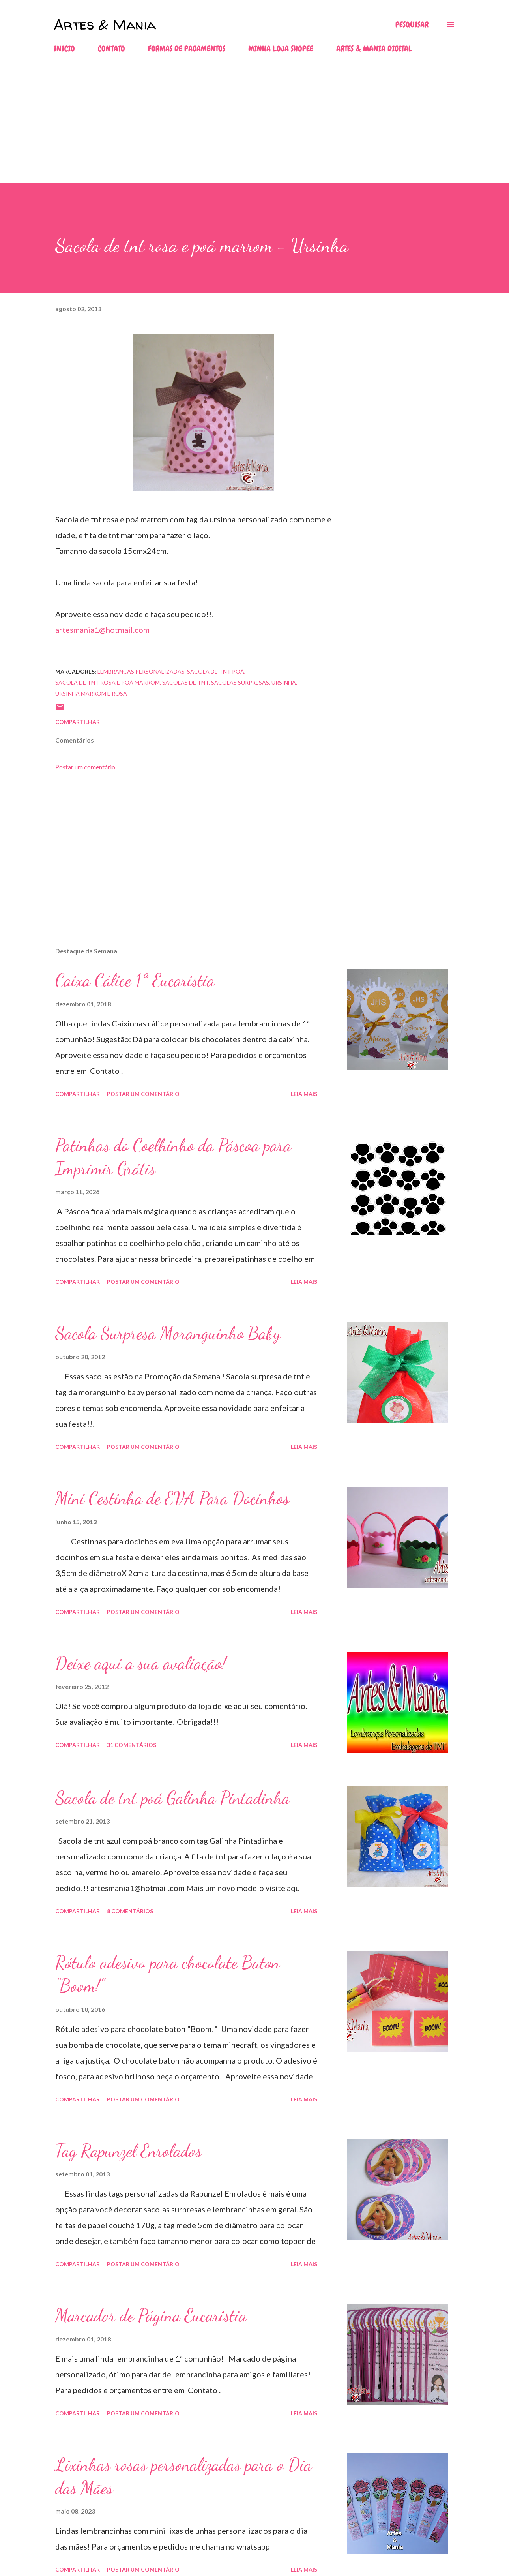 This screenshot has width=509, height=2576. I want to click on sacolas de tnt, so click(185, 682).